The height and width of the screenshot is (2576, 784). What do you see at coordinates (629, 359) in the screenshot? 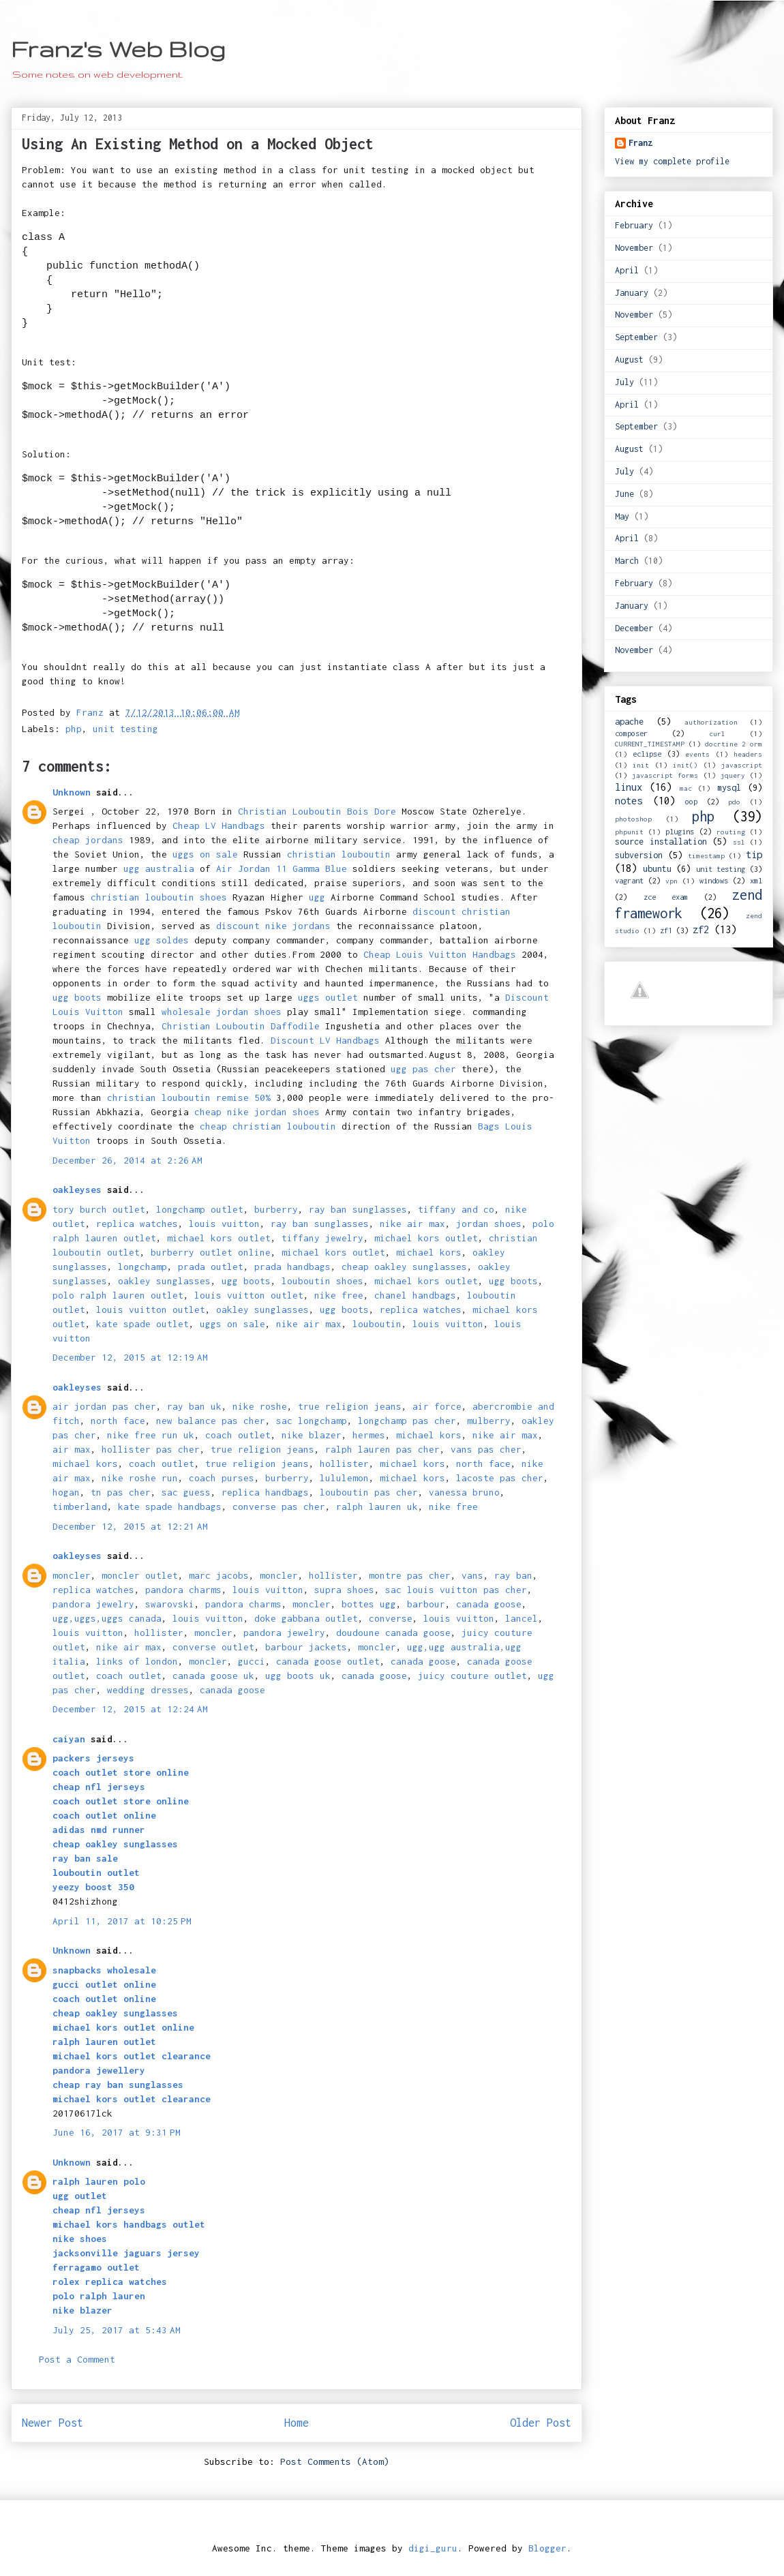
I see `August` at bounding box center [629, 359].